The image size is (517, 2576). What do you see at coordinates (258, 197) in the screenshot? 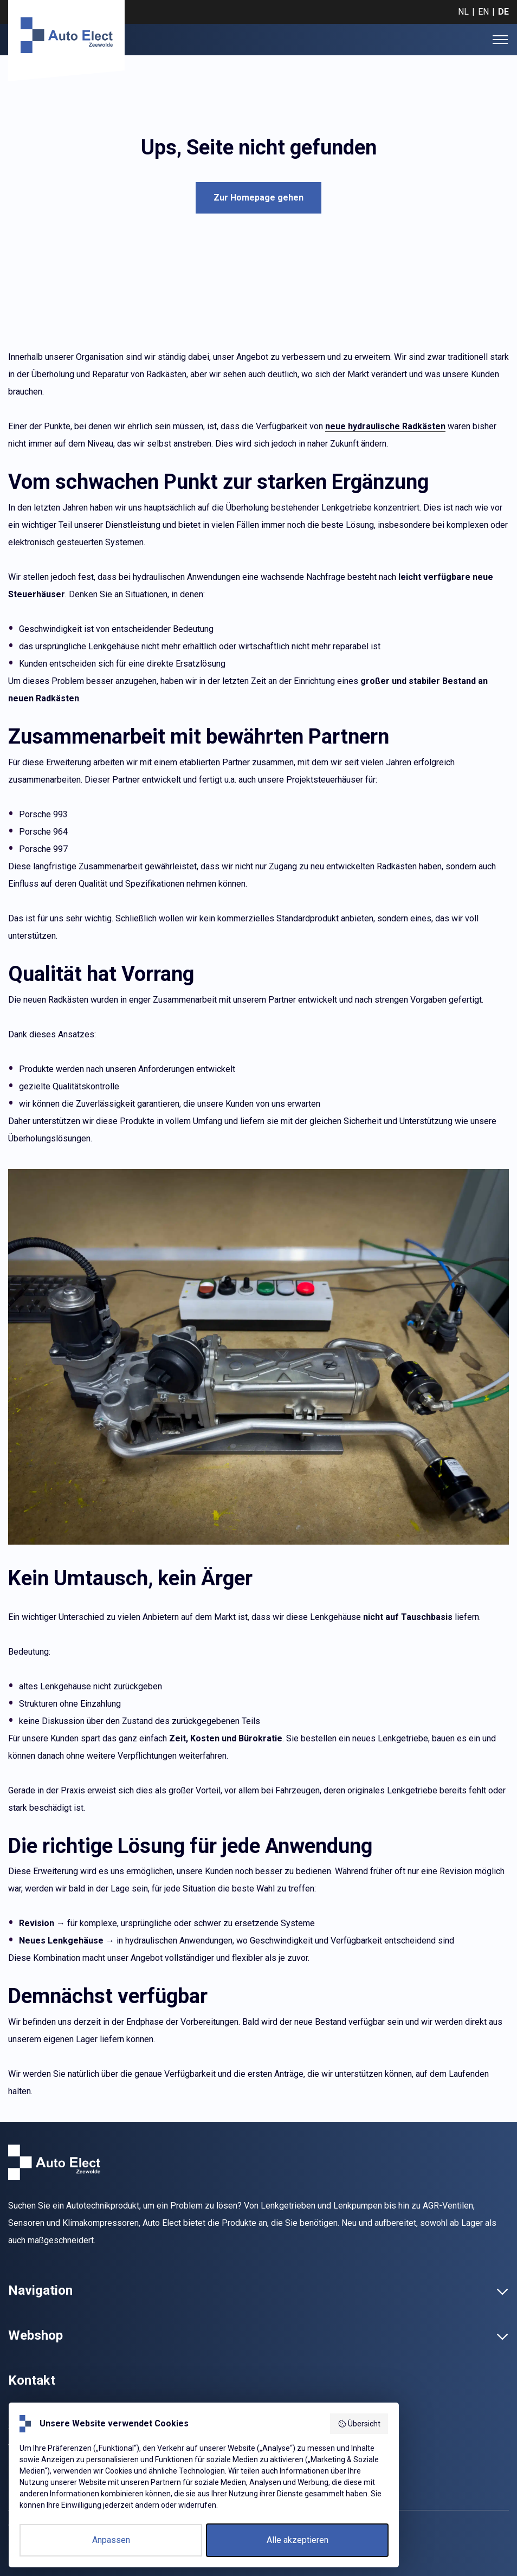
I see `Zur Homepage gehen` at bounding box center [258, 197].